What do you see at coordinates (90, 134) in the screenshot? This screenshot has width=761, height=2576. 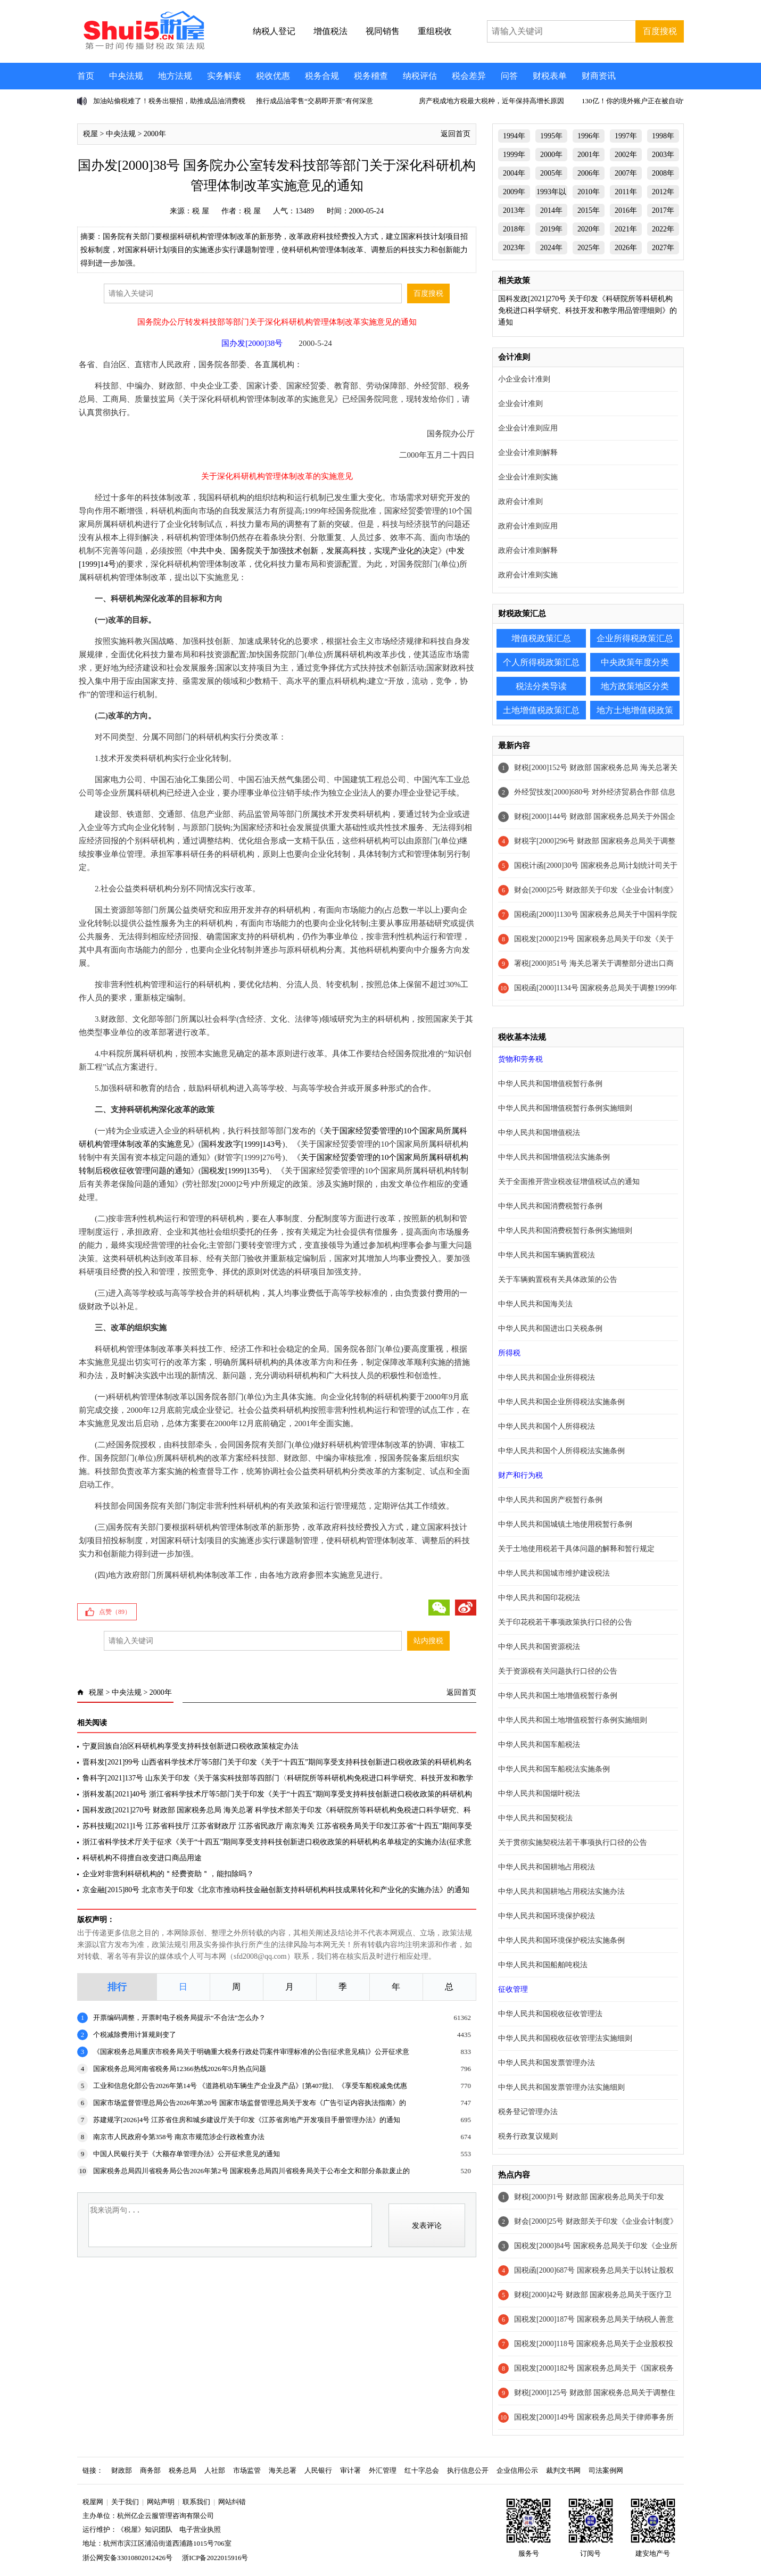 I see `税屋` at bounding box center [90, 134].